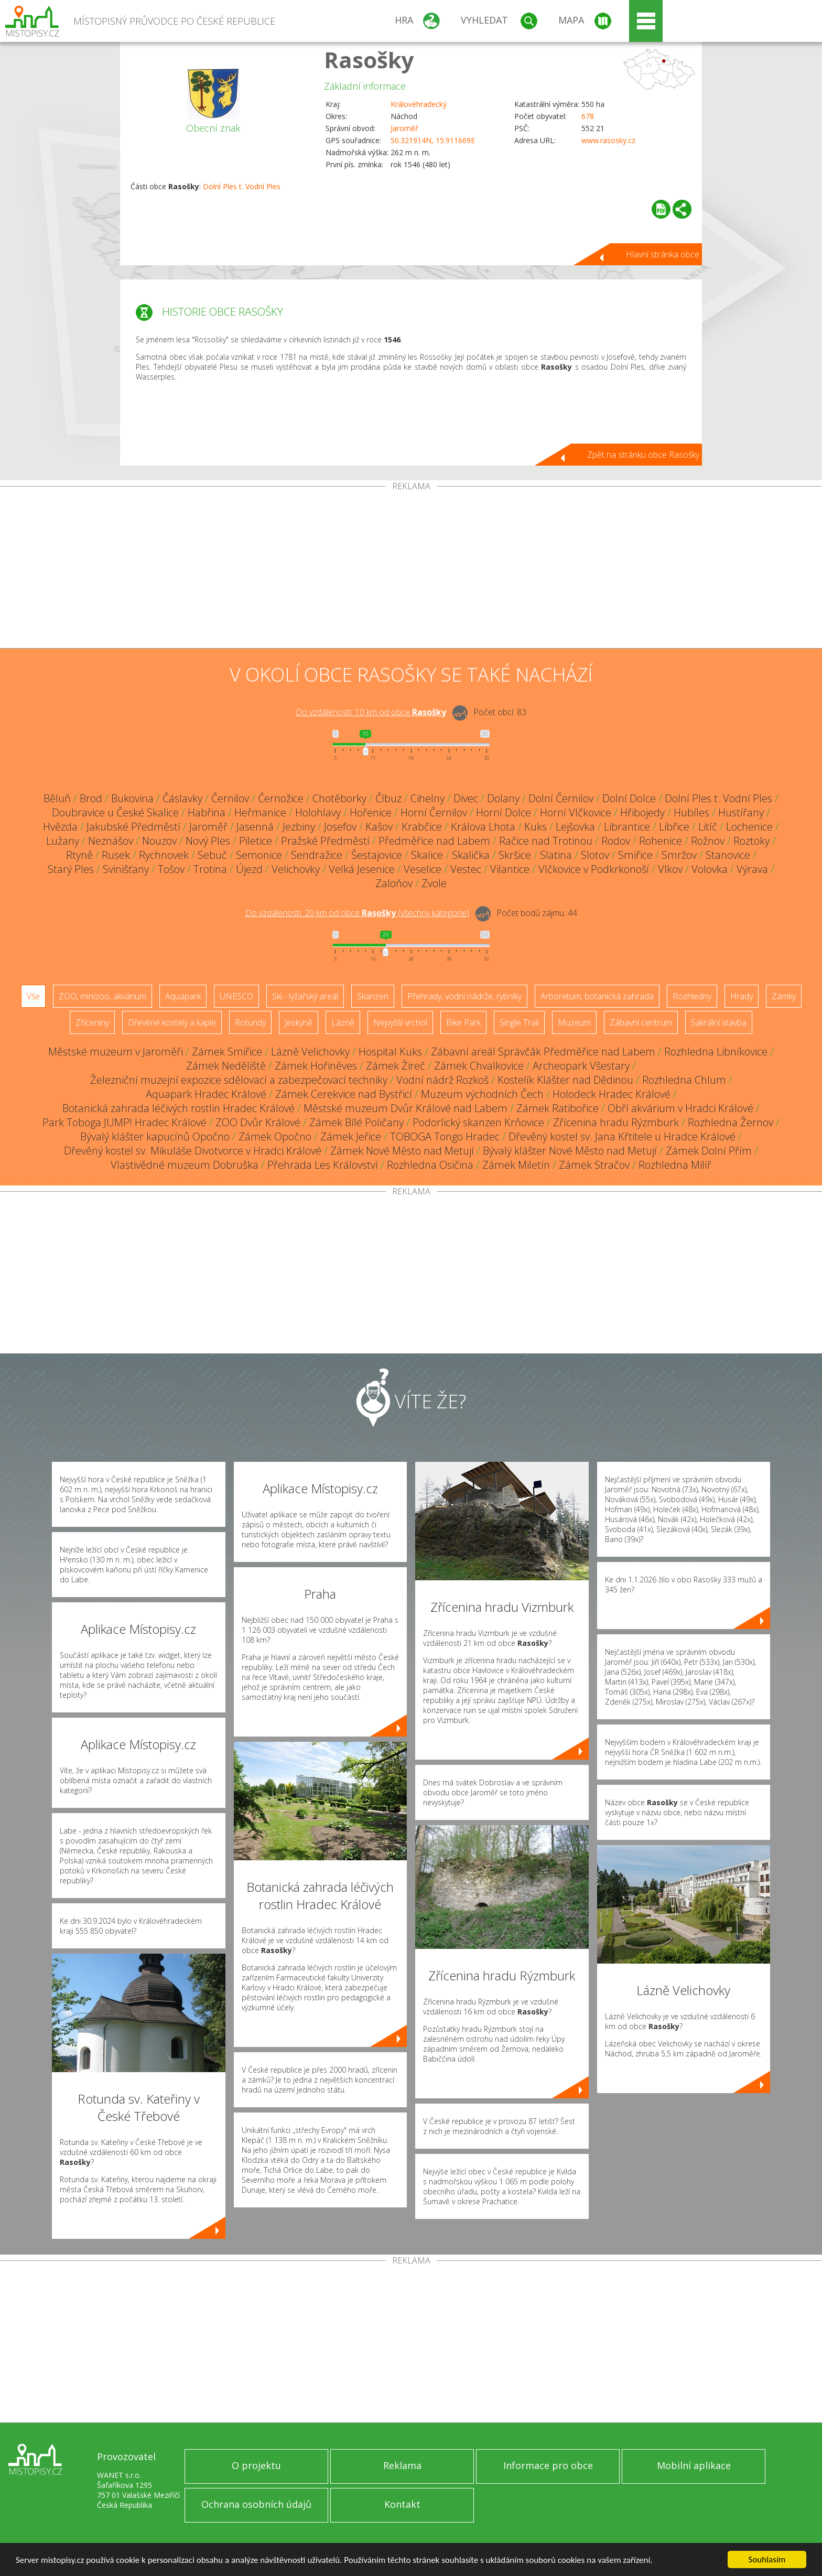 The width and height of the screenshot is (822, 2576). Describe the element at coordinates (192, 1151) in the screenshot. I see `Dřevěný kostel sv. Mikuláše Divotvorce v Hradci Králové` at that location.